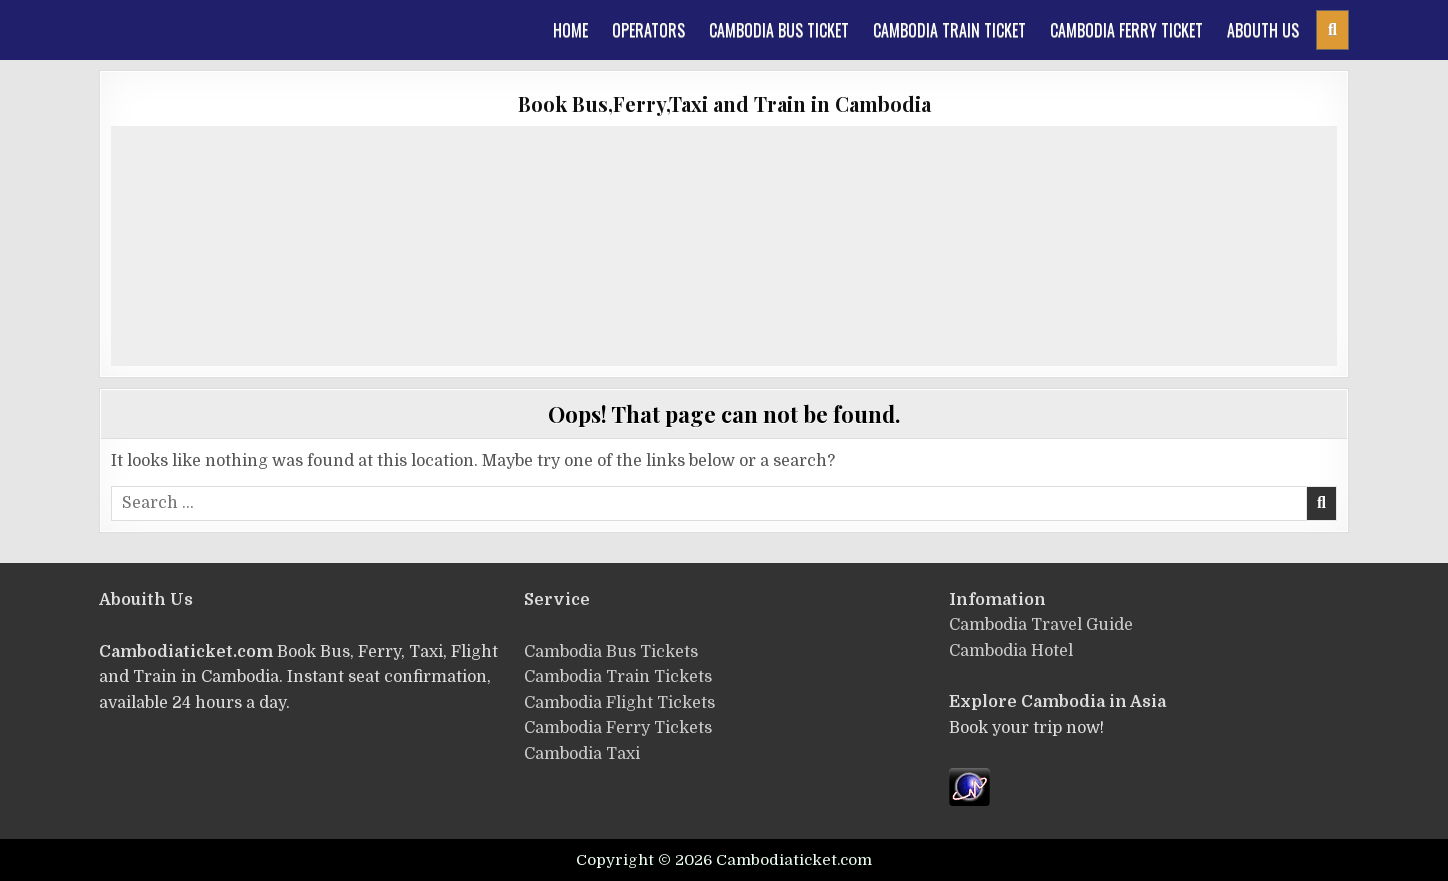 The height and width of the screenshot is (881, 1448). What do you see at coordinates (582, 754) in the screenshot?
I see `Cambodia Taxi` at bounding box center [582, 754].